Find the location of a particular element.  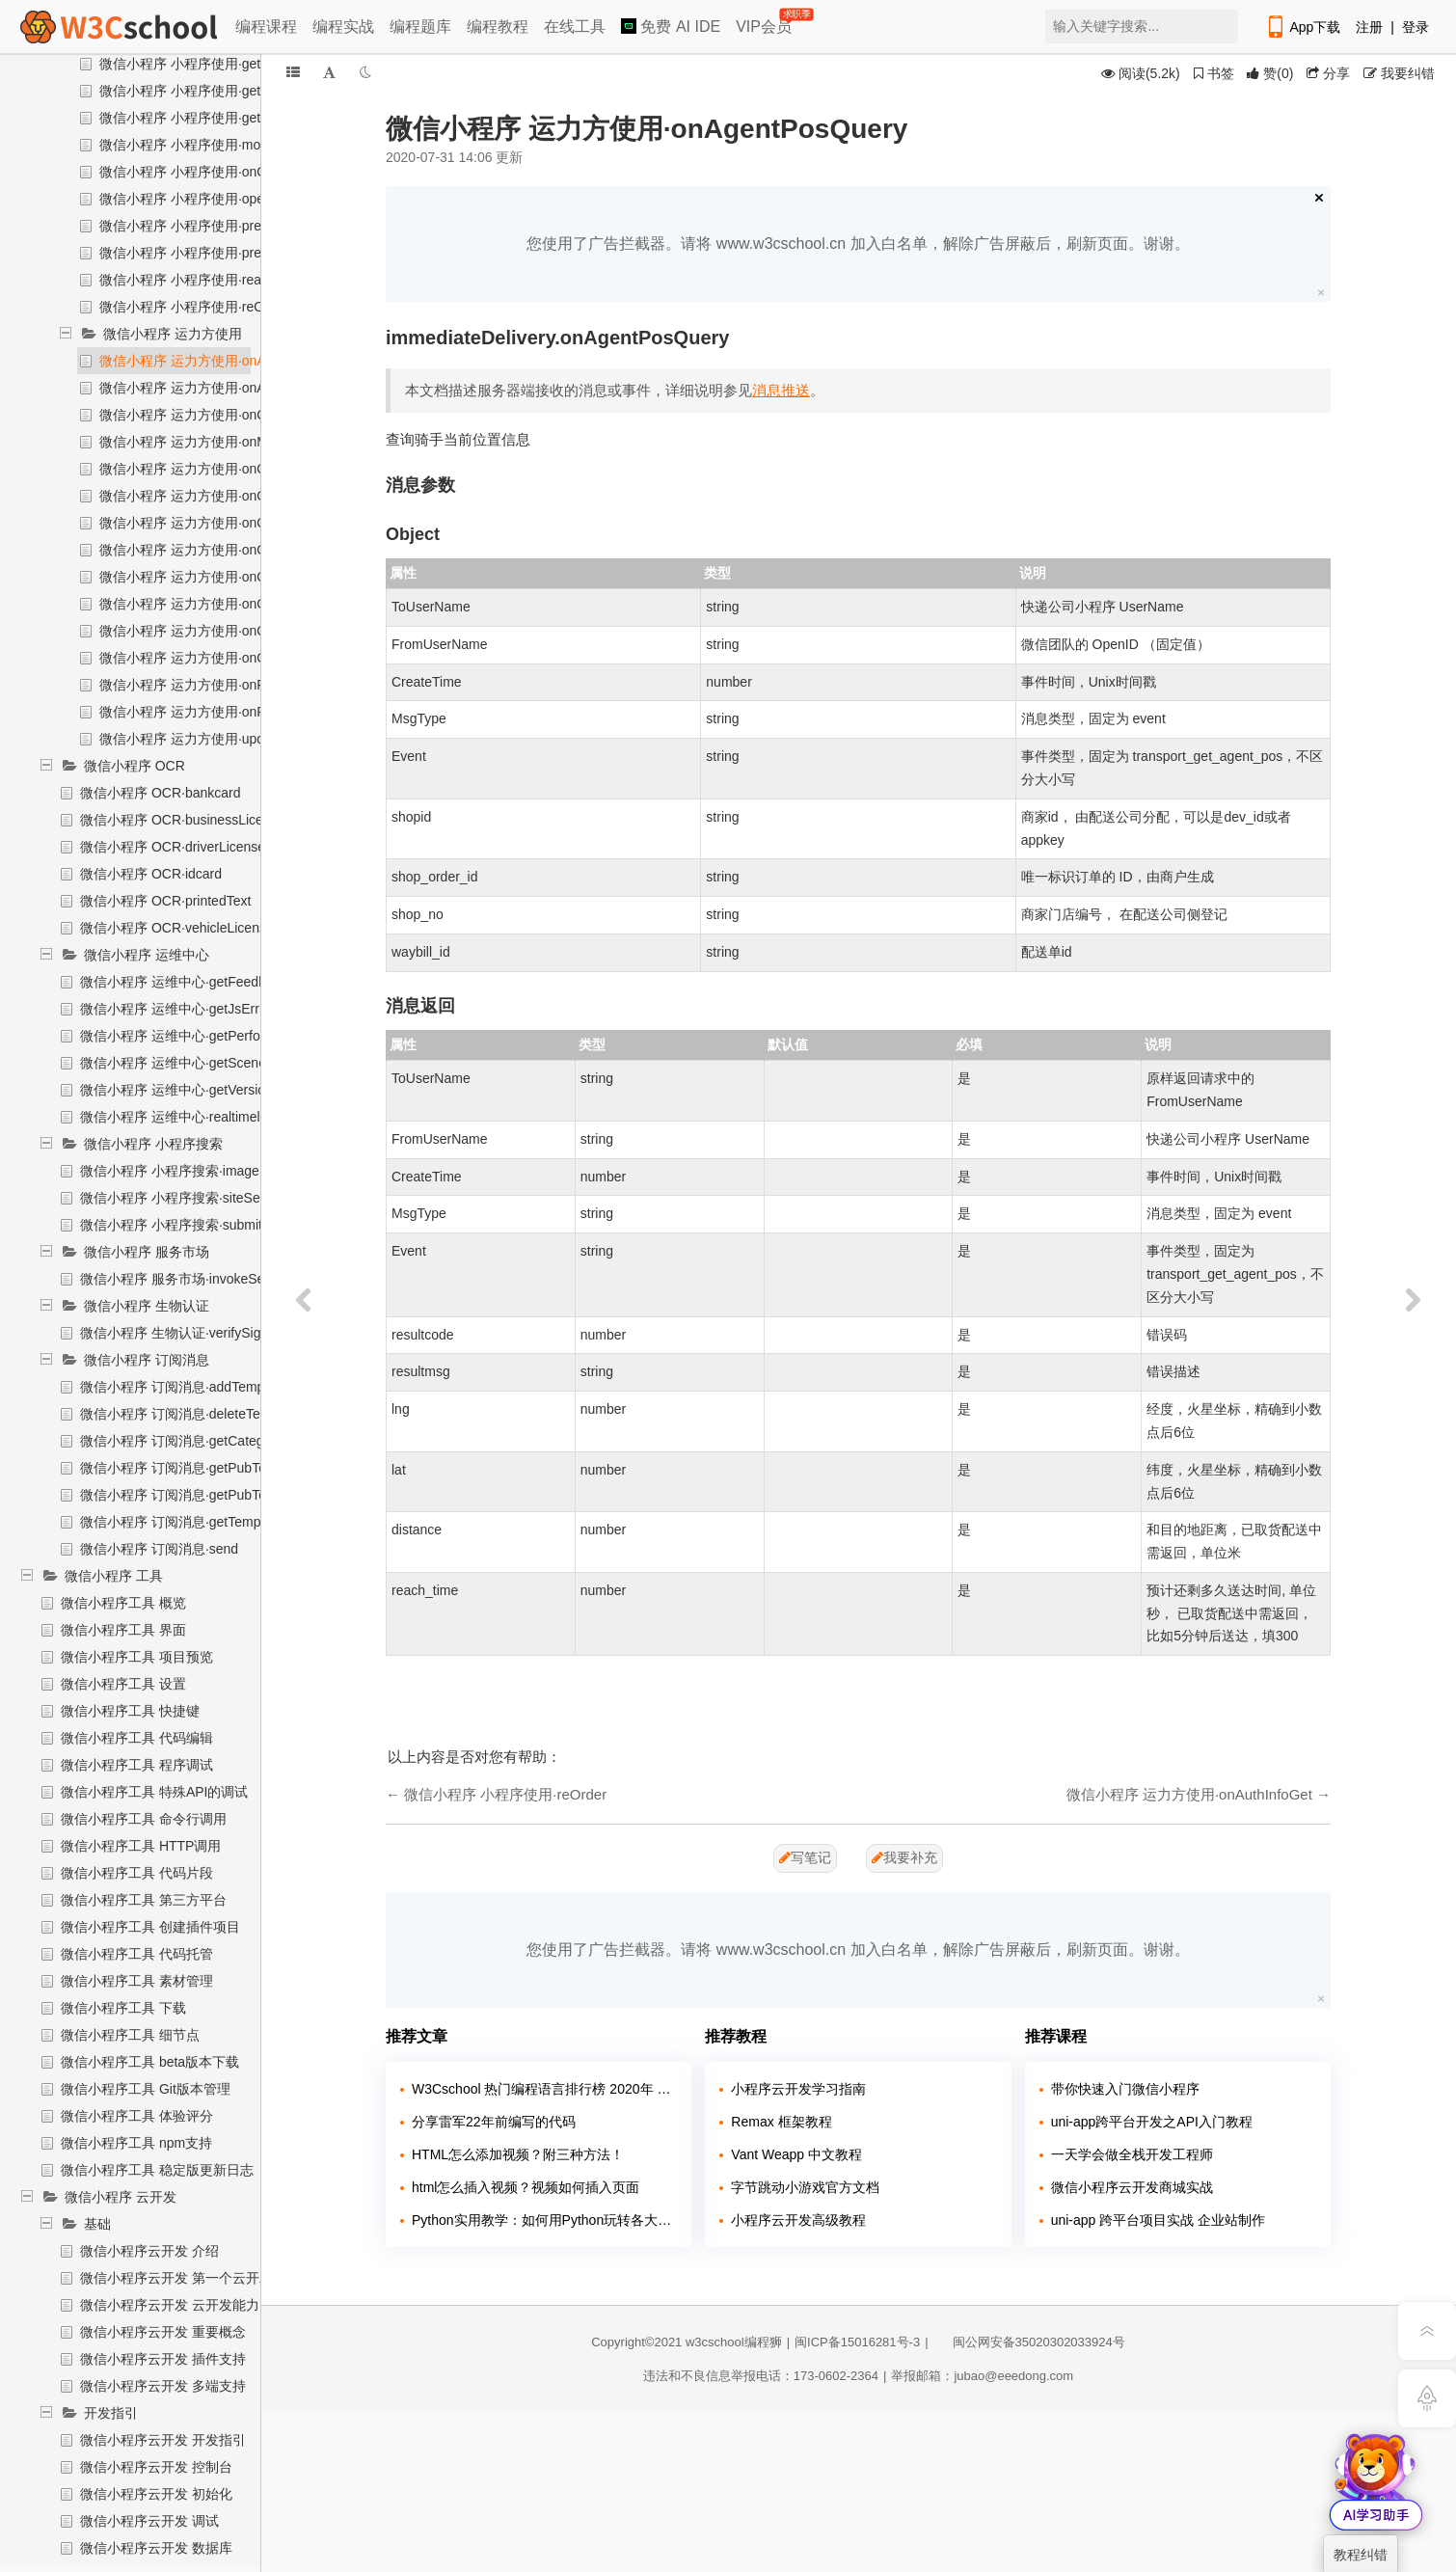

微信小程序 运力方使用·onOrderCancel is located at coordinates (216, 522).